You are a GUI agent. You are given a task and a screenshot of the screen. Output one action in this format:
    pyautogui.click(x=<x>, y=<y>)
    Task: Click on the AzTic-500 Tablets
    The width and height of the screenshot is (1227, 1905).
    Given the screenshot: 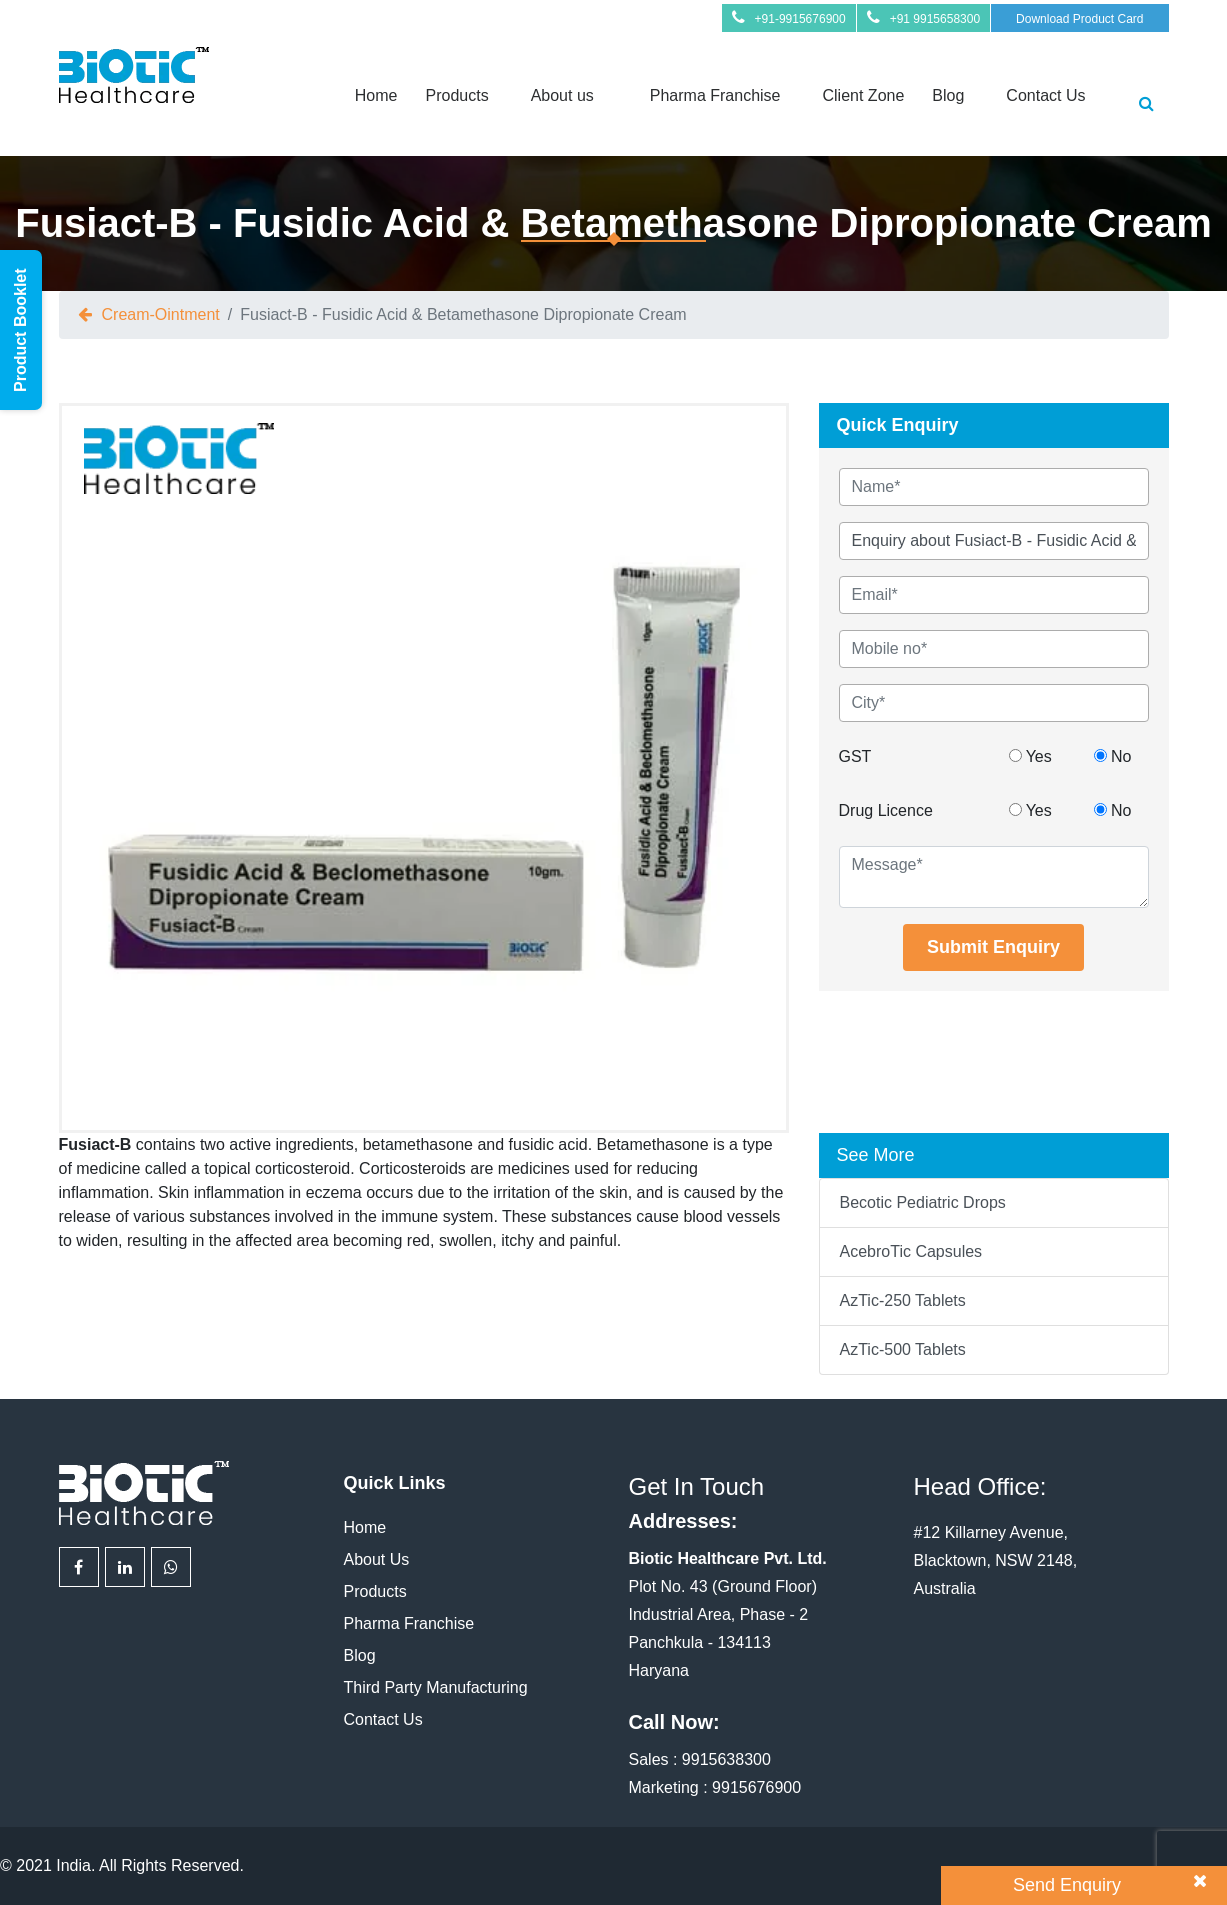 What is the action you would take?
    pyautogui.click(x=903, y=1349)
    